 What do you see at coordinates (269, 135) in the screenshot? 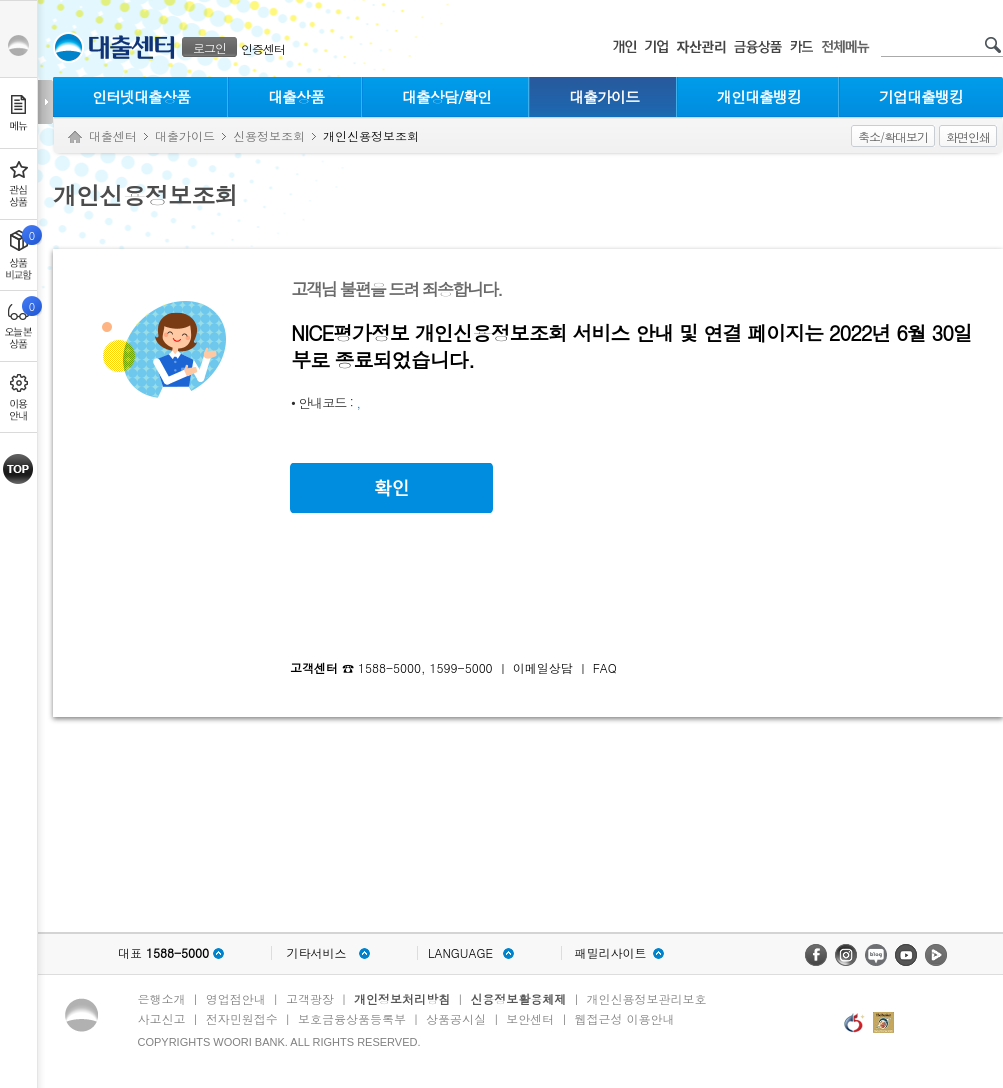
I see `신용정보조회` at bounding box center [269, 135].